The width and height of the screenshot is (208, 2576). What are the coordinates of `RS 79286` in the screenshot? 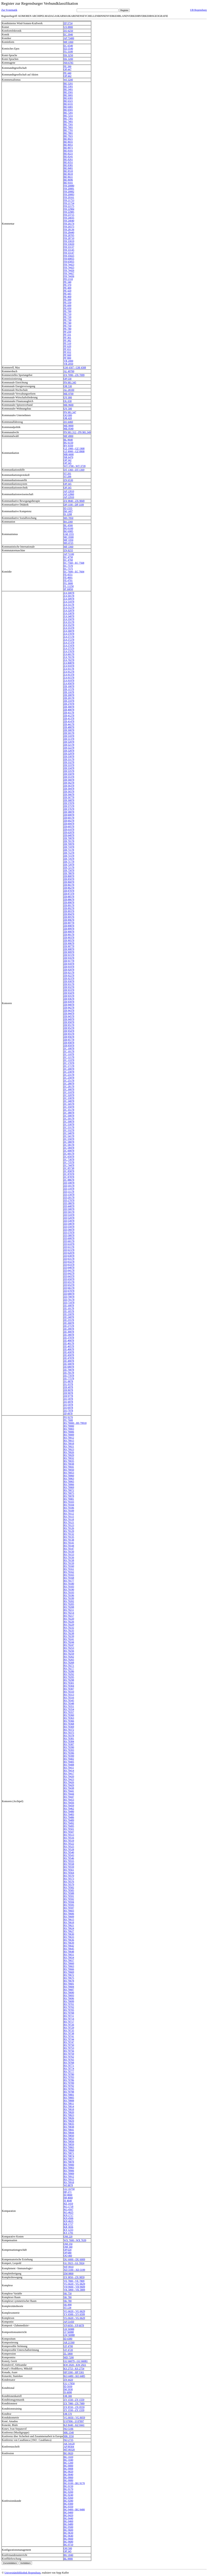 It's located at (69, 1671).